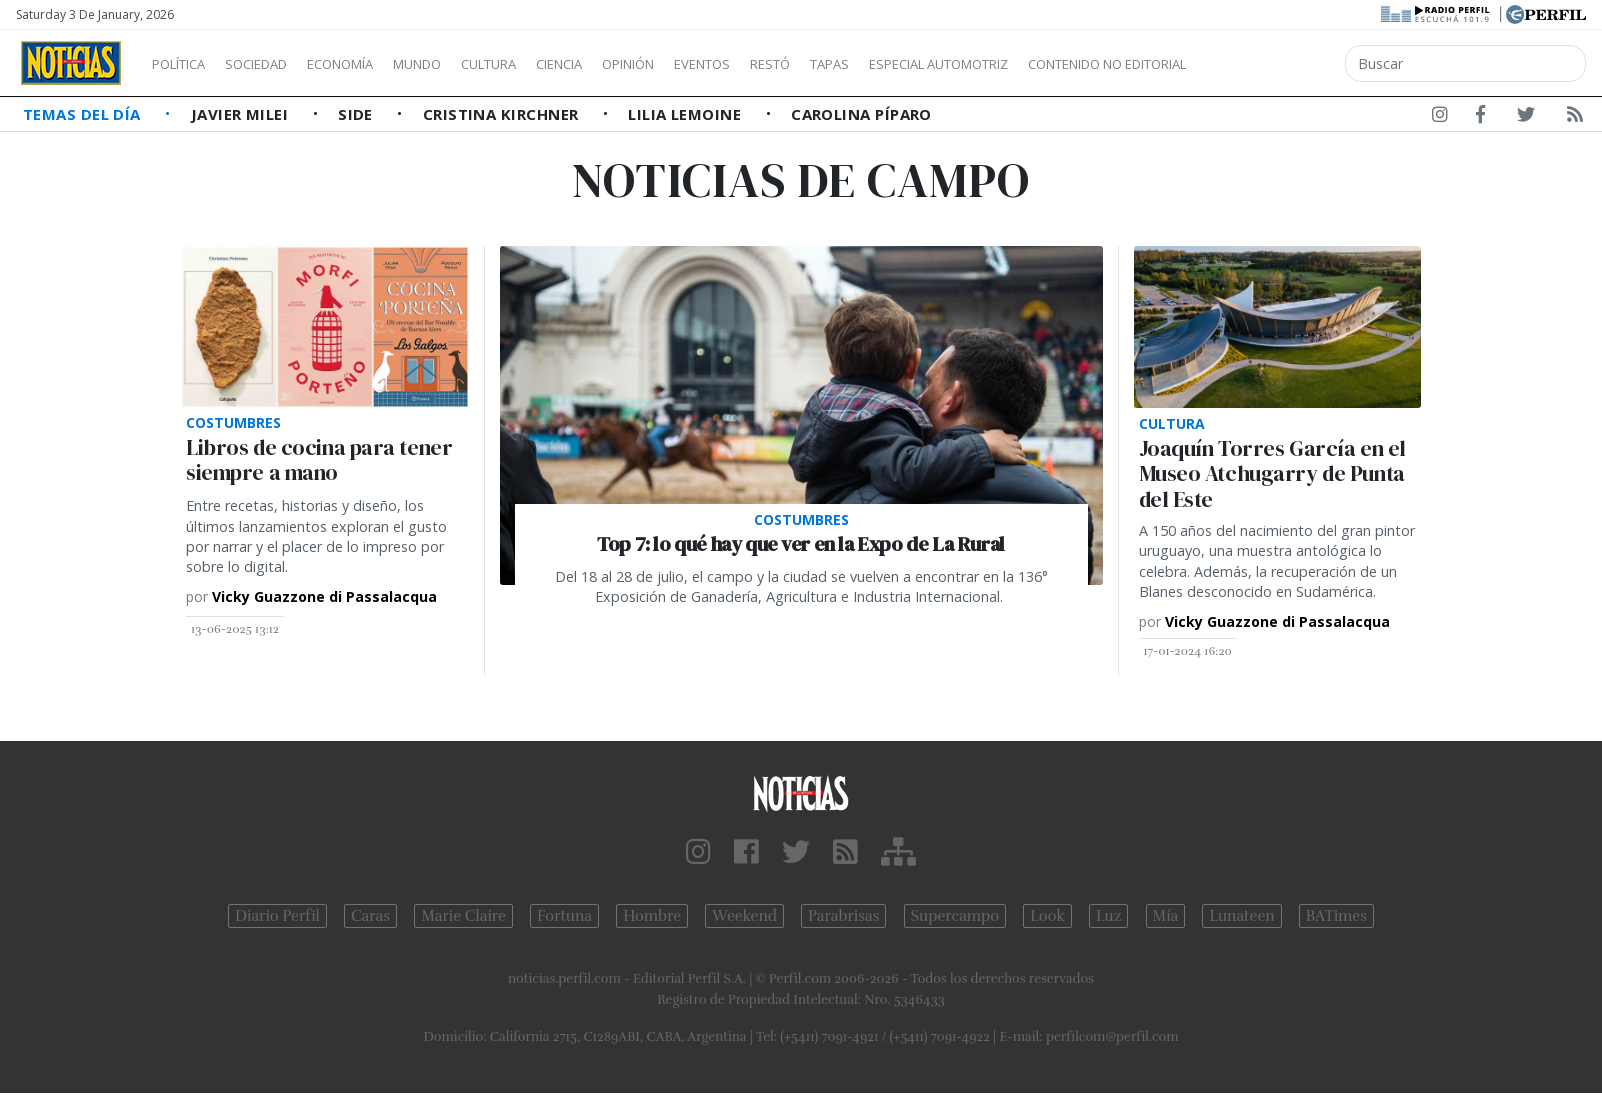 This screenshot has width=1602, height=1114. What do you see at coordinates (875, 64) in the screenshot?
I see `Restó` at bounding box center [875, 64].